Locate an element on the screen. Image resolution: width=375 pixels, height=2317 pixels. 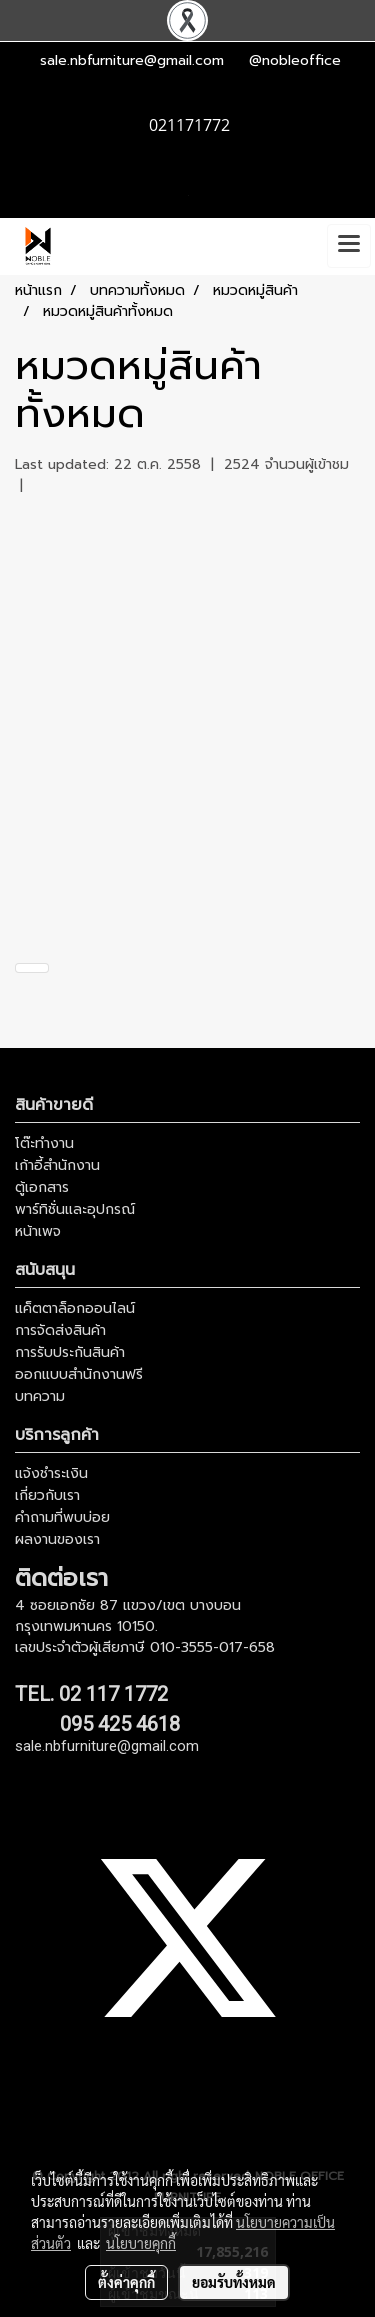
บทความ is located at coordinates (40, 1396).